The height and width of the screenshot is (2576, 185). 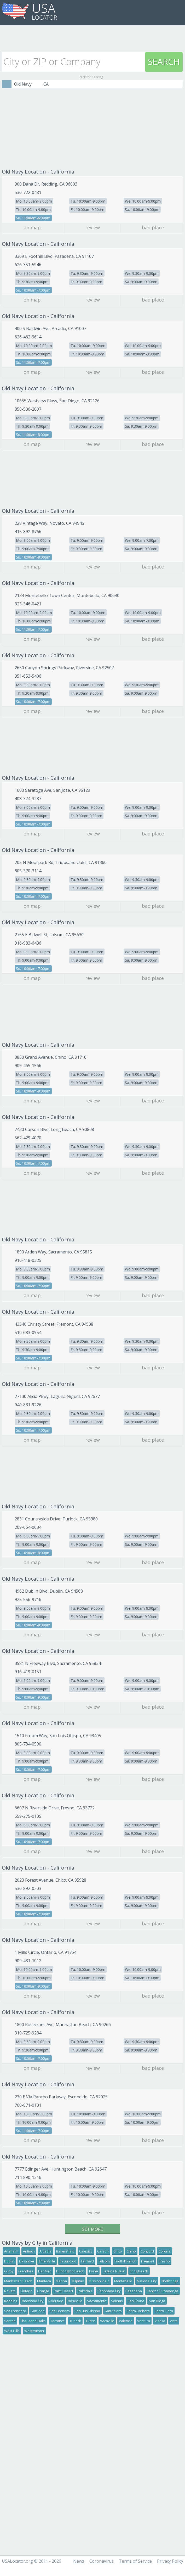 I want to click on Vista, so click(x=174, y=2320).